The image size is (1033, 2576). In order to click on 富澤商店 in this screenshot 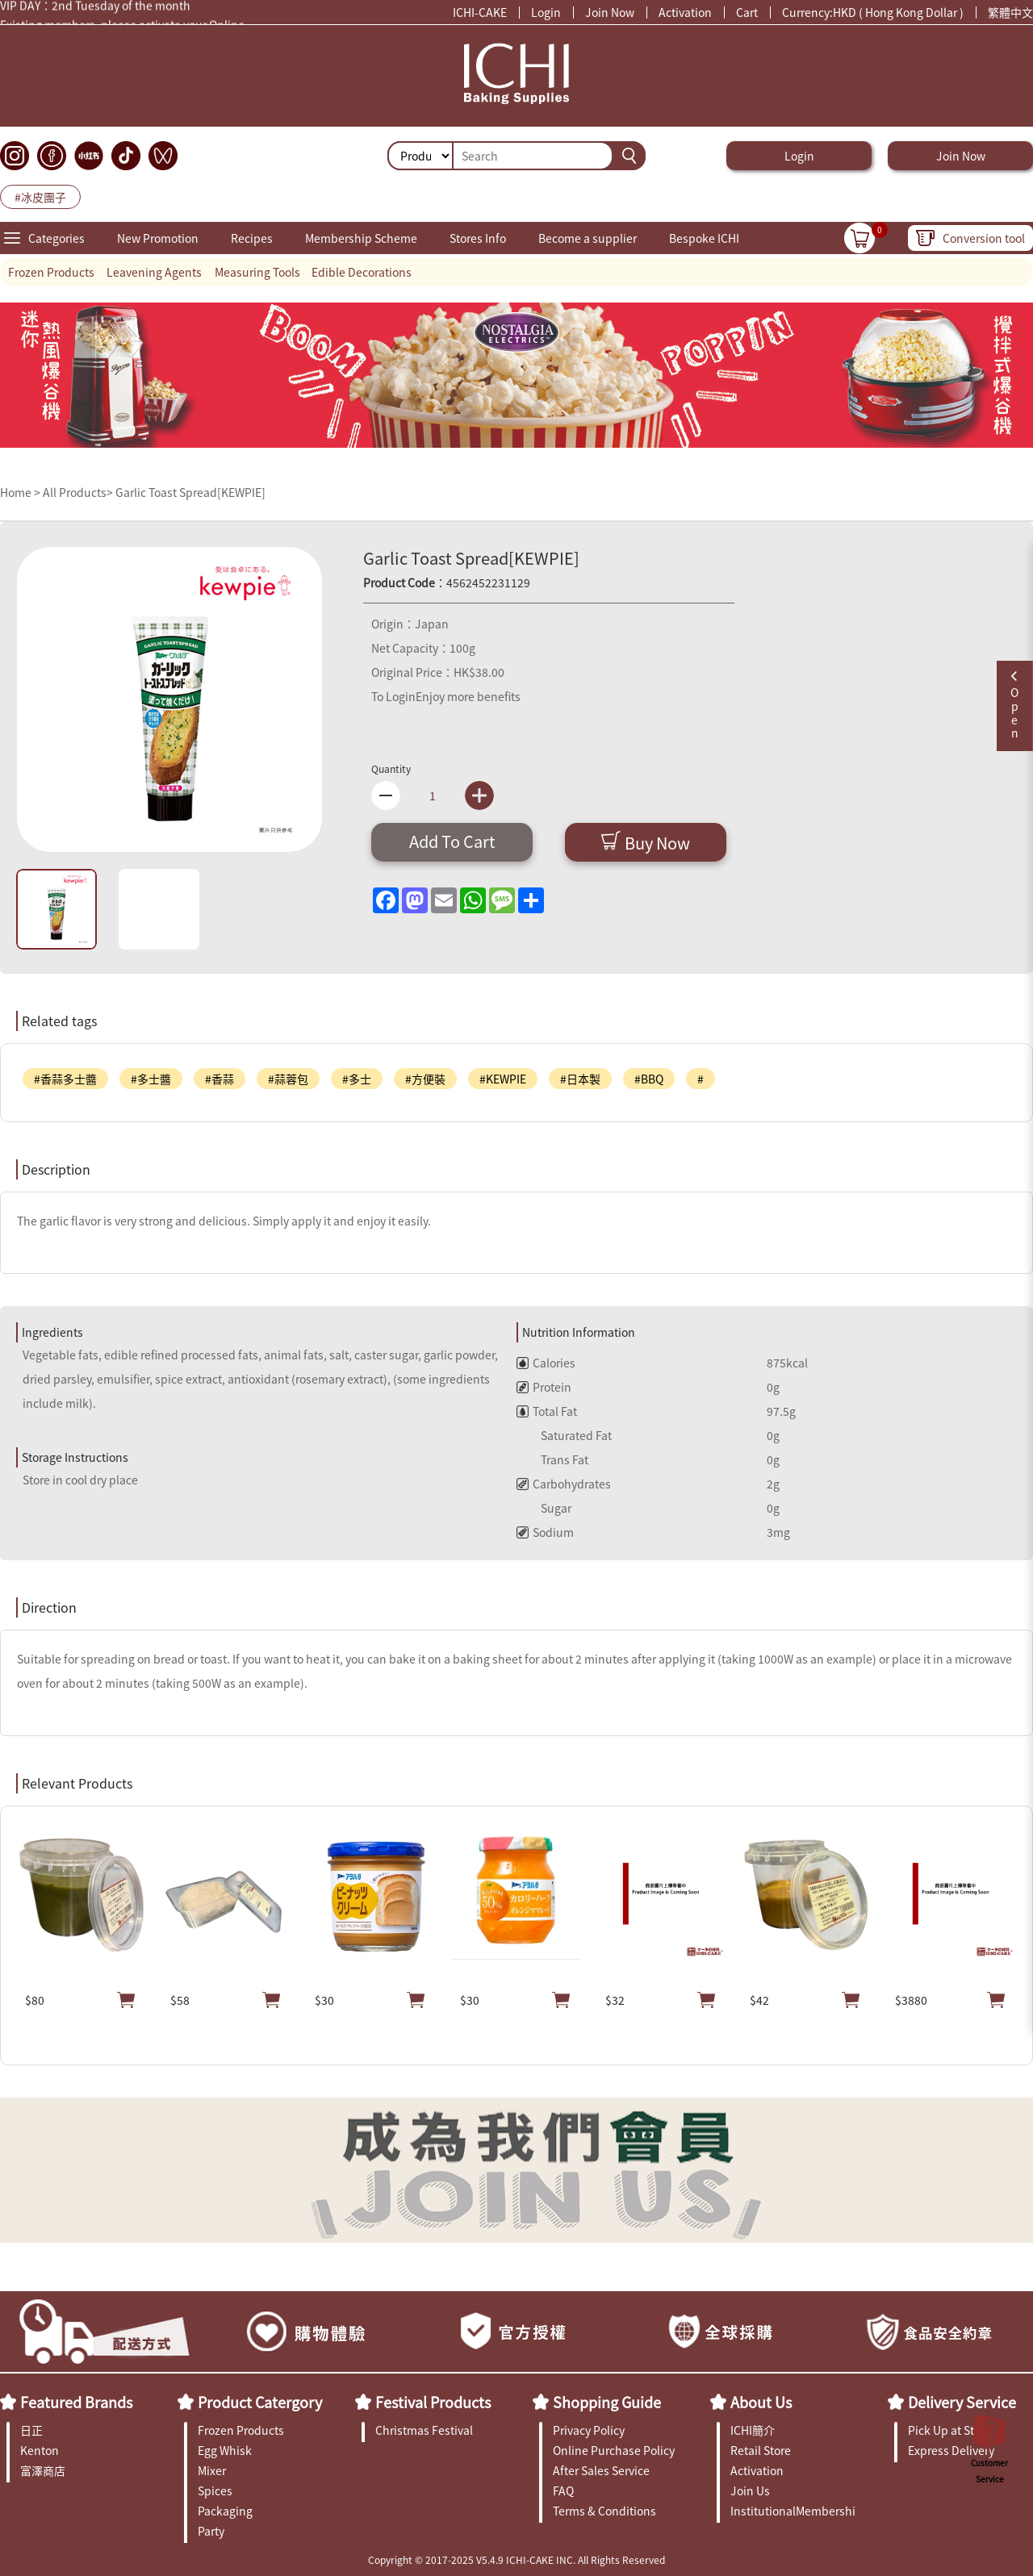, I will do `click(42, 2470)`.